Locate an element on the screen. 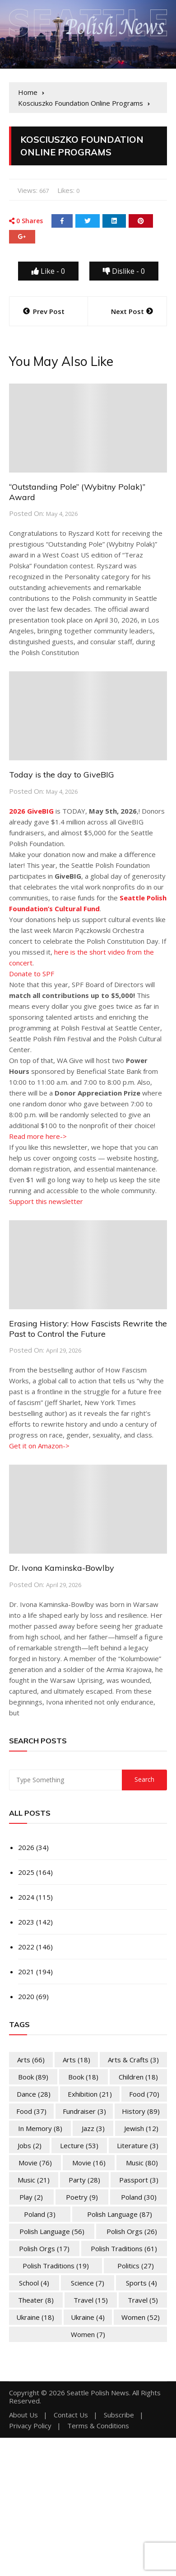 The image size is (176, 2576). Polish Language [Polish Language (56 items)] is located at coordinates (51, 2231).